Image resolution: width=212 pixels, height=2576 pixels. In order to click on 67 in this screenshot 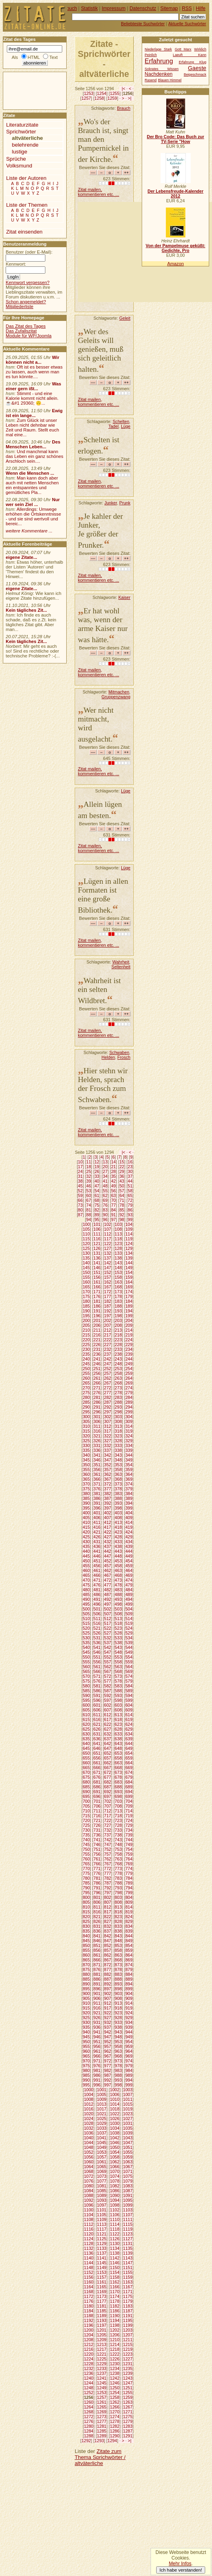, I will do `click(88, 1200)`.